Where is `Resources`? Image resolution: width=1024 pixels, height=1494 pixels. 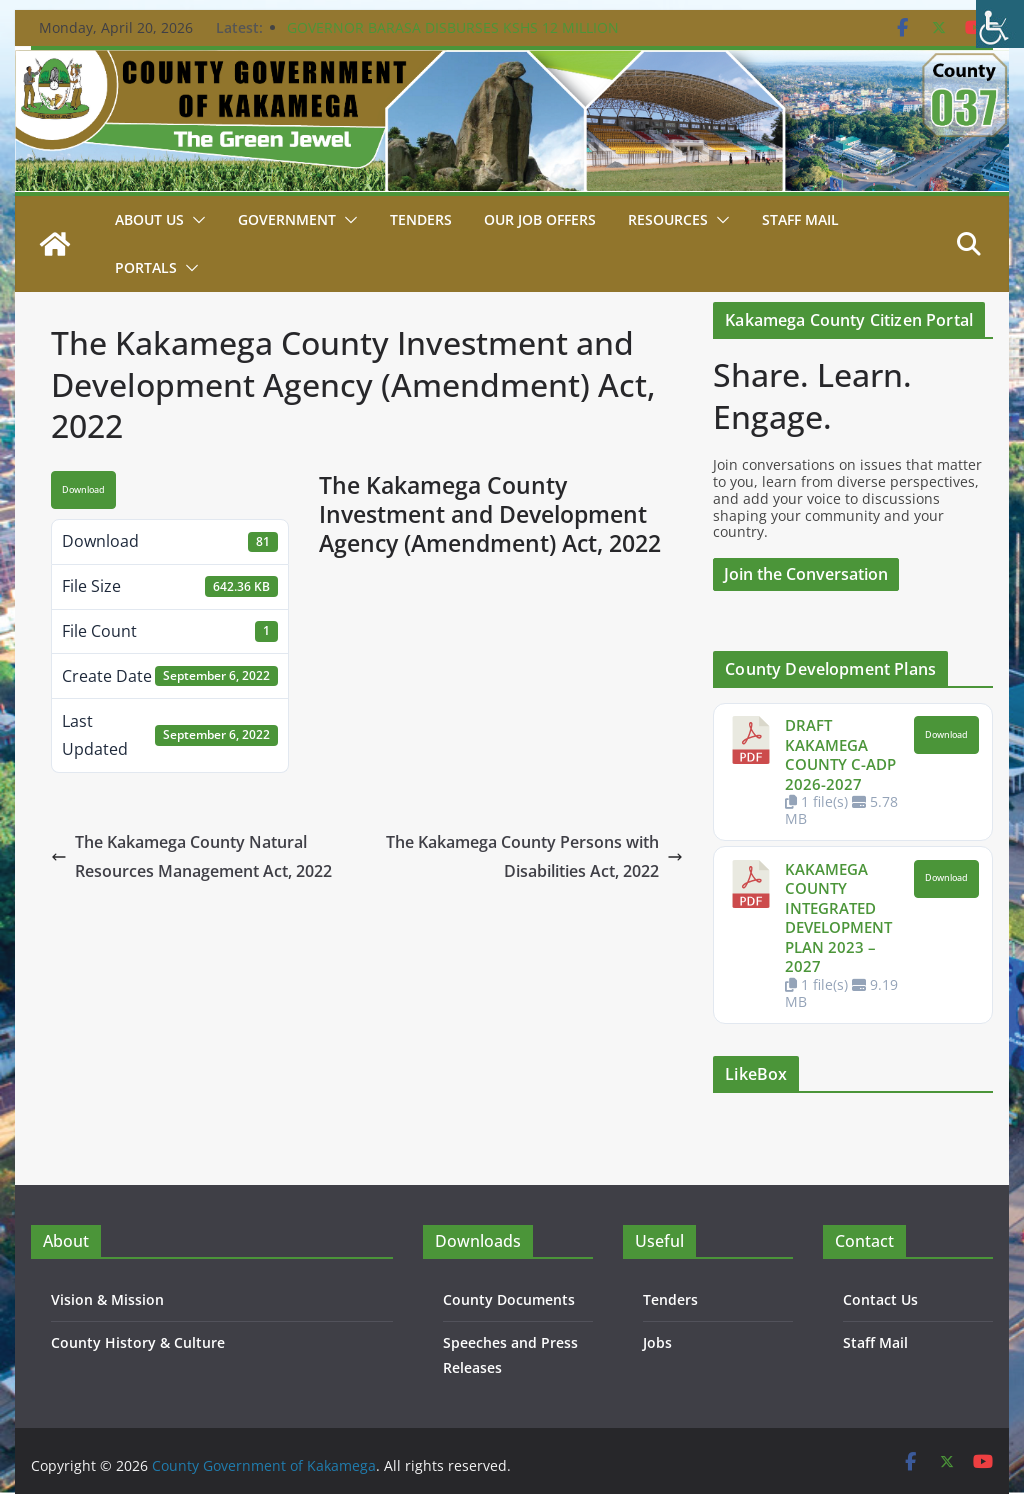 Resources is located at coordinates (668, 219).